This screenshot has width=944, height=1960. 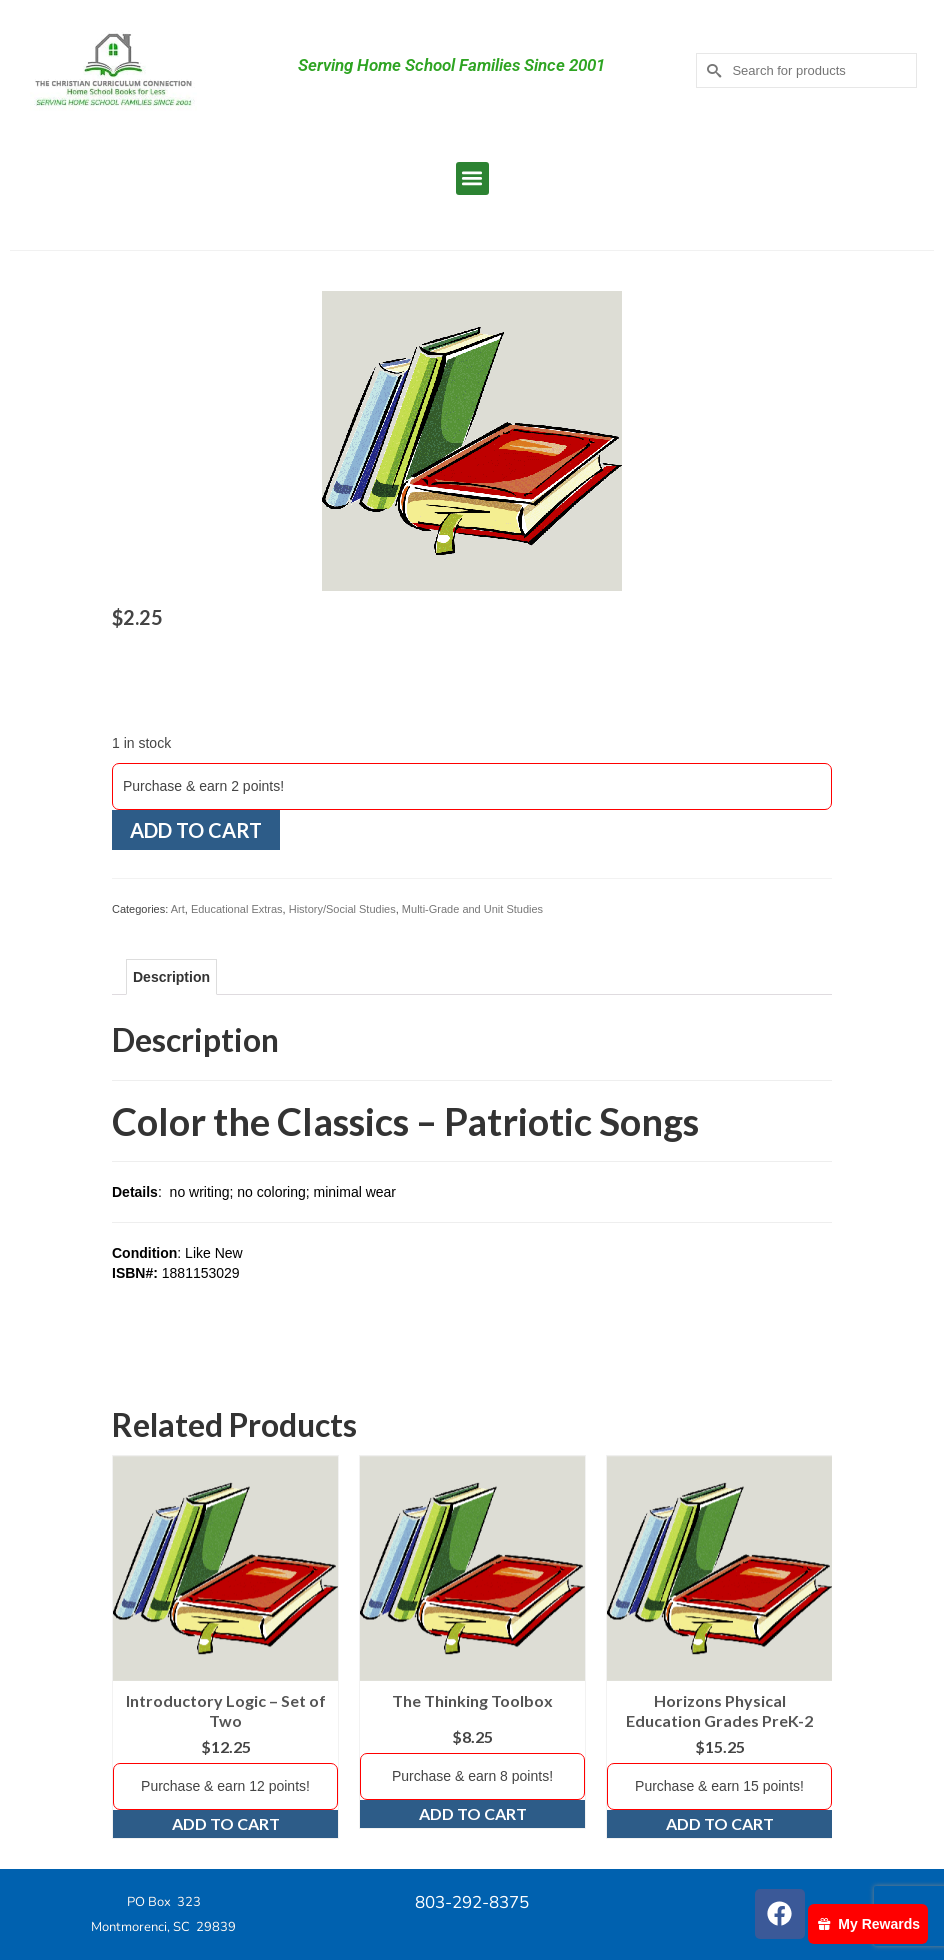 I want to click on Add to cart [Add to cart: “The Thinking Toolbox”], so click(x=473, y=1813).